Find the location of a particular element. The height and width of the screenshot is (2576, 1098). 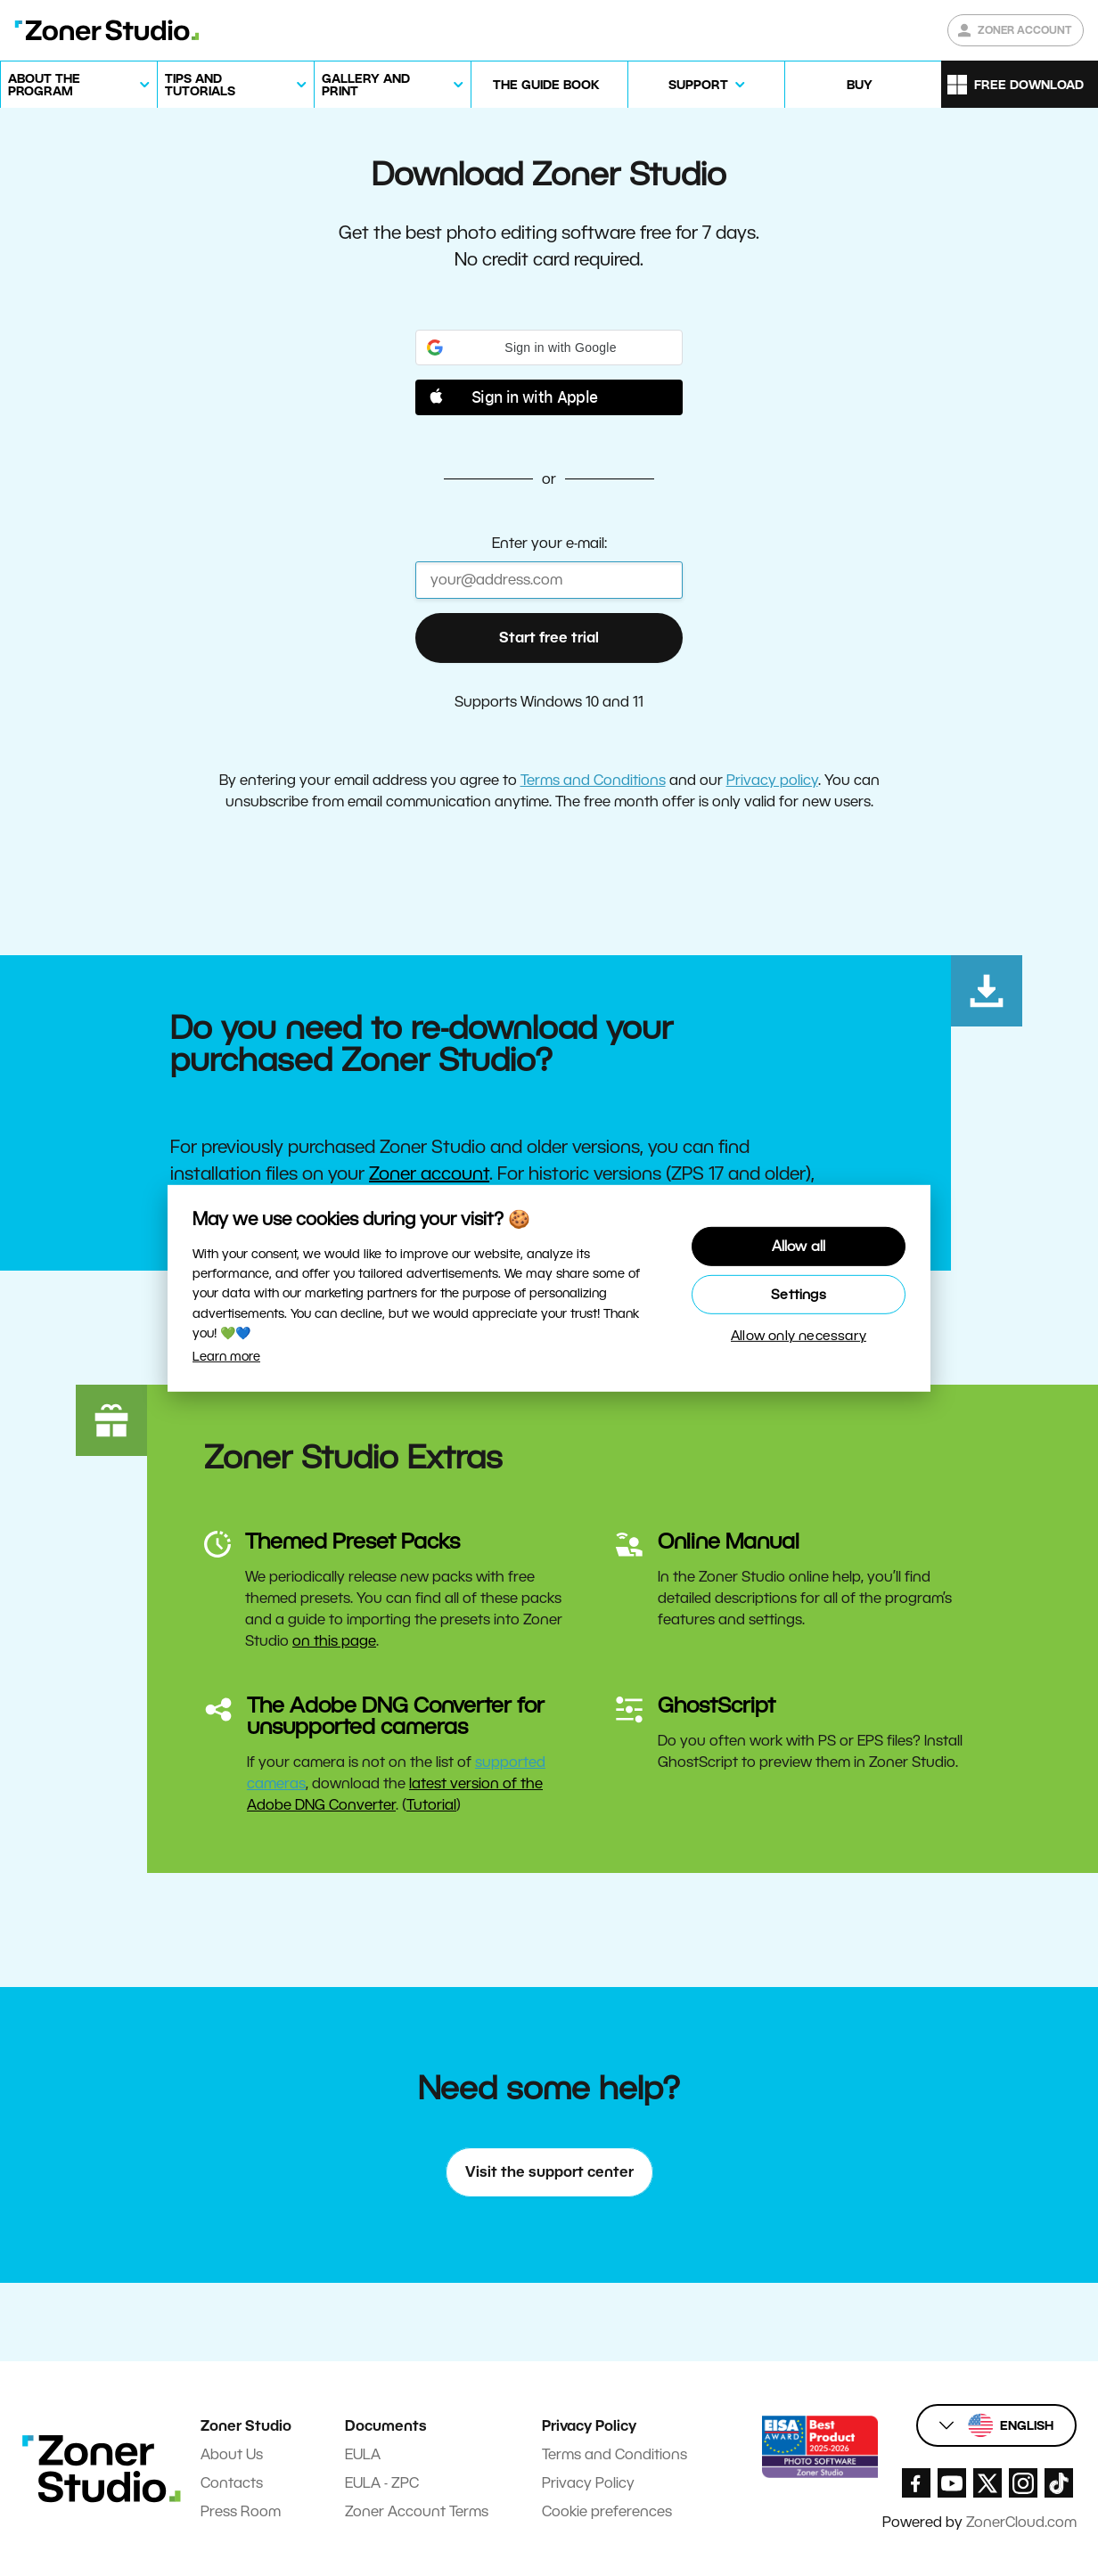

EULA is located at coordinates (363, 2454).